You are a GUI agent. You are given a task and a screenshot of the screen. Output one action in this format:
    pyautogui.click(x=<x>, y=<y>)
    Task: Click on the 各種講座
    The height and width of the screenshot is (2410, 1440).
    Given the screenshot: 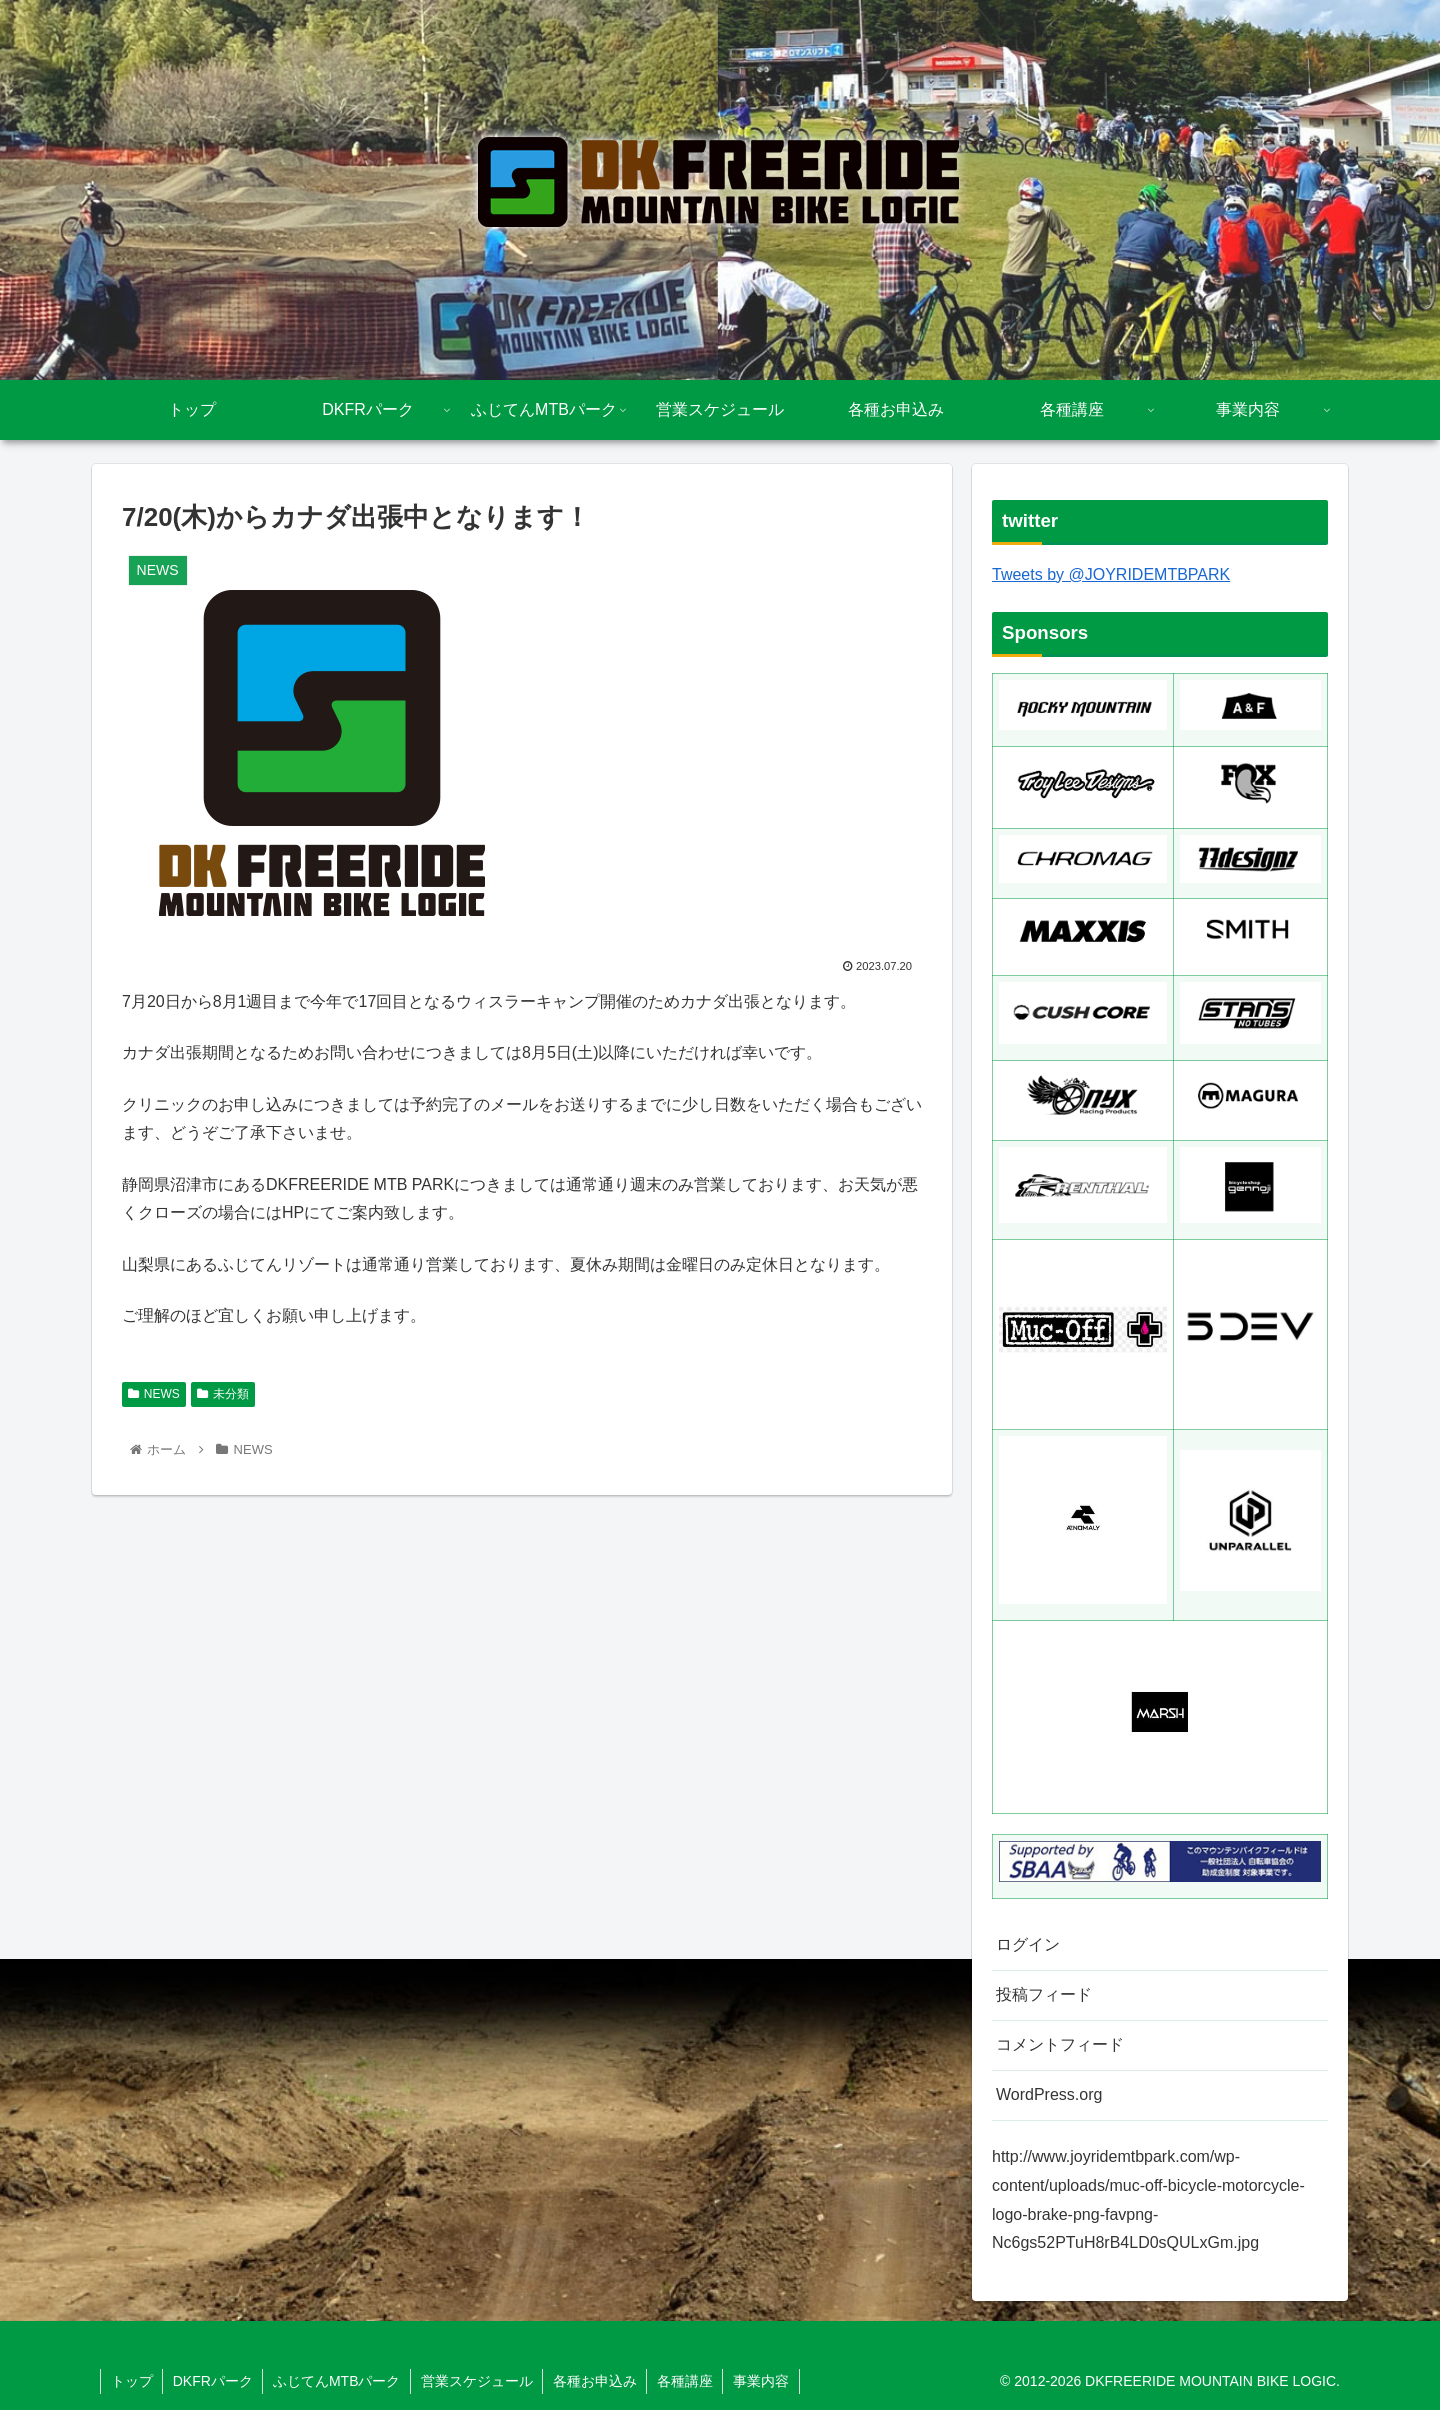 What is the action you would take?
    pyautogui.click(x=690, y=2381)
    